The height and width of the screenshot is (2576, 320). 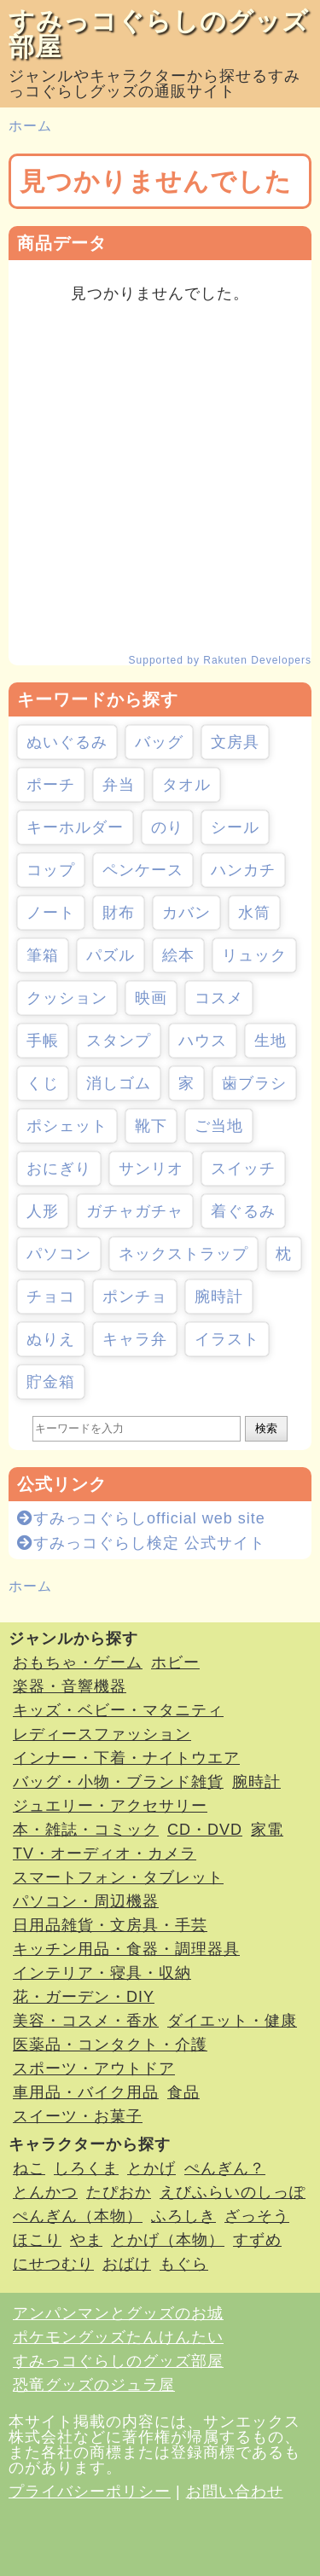 I want to click on コップ, so click(x=50, y=870).